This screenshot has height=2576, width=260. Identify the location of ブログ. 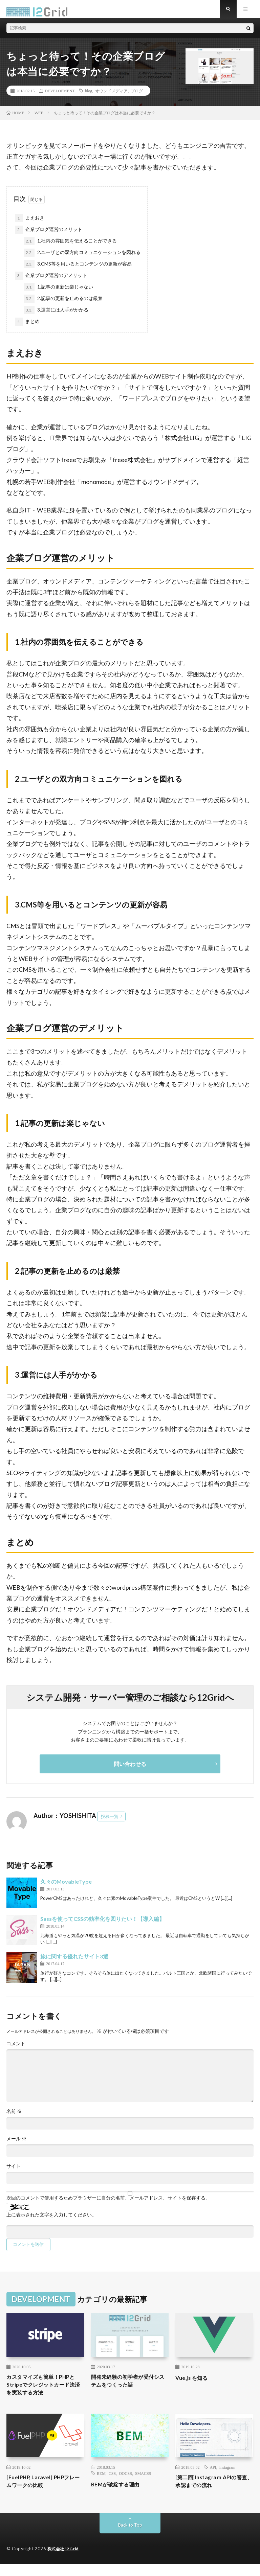
(137, 96).